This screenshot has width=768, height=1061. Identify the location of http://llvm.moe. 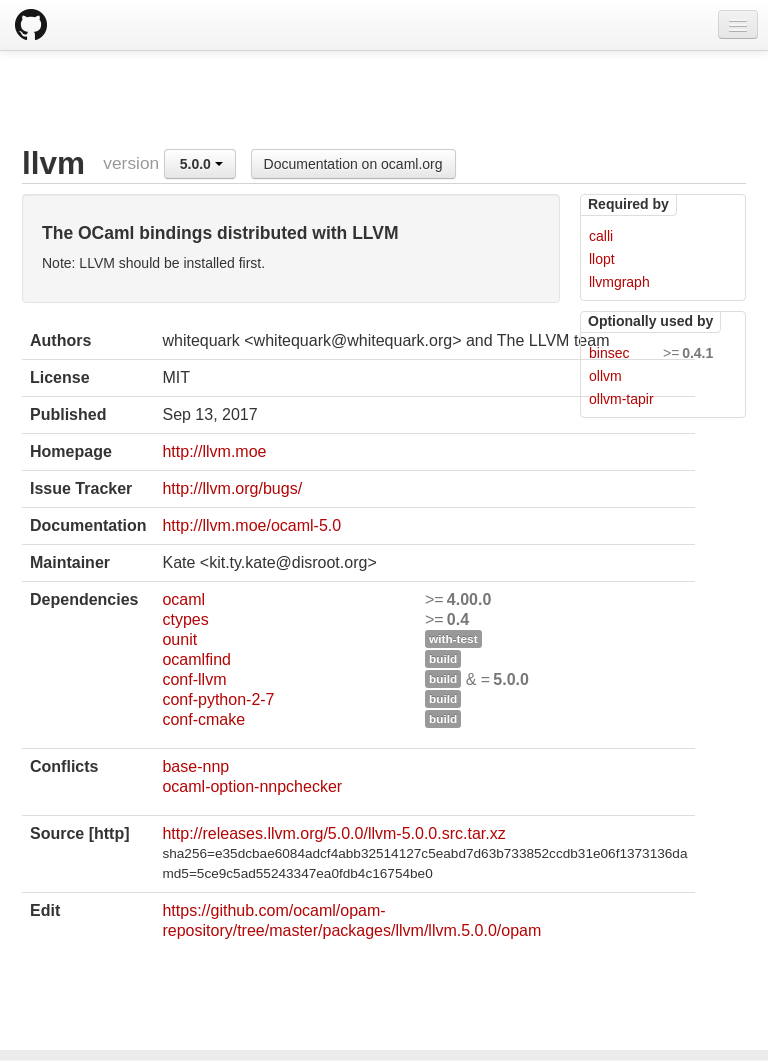
(214, 451).